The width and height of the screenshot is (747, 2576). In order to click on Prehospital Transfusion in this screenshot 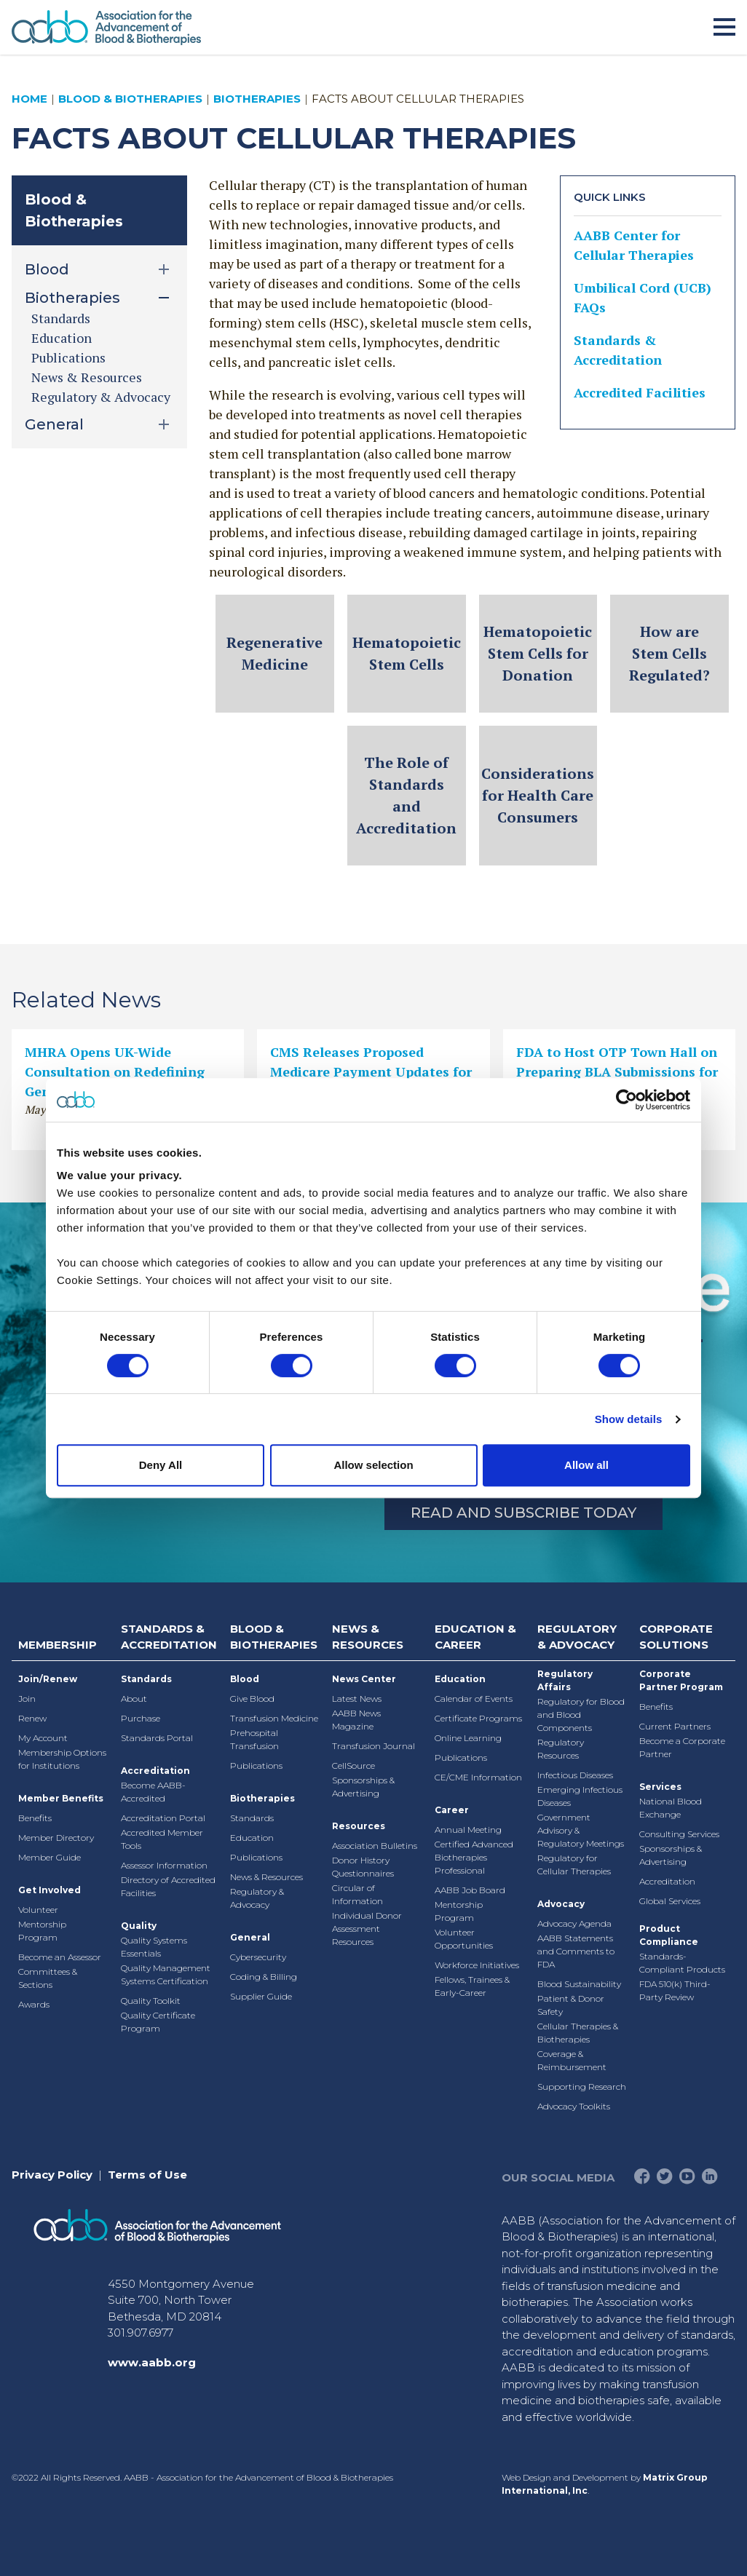, I will do `click(254, 1739)`.